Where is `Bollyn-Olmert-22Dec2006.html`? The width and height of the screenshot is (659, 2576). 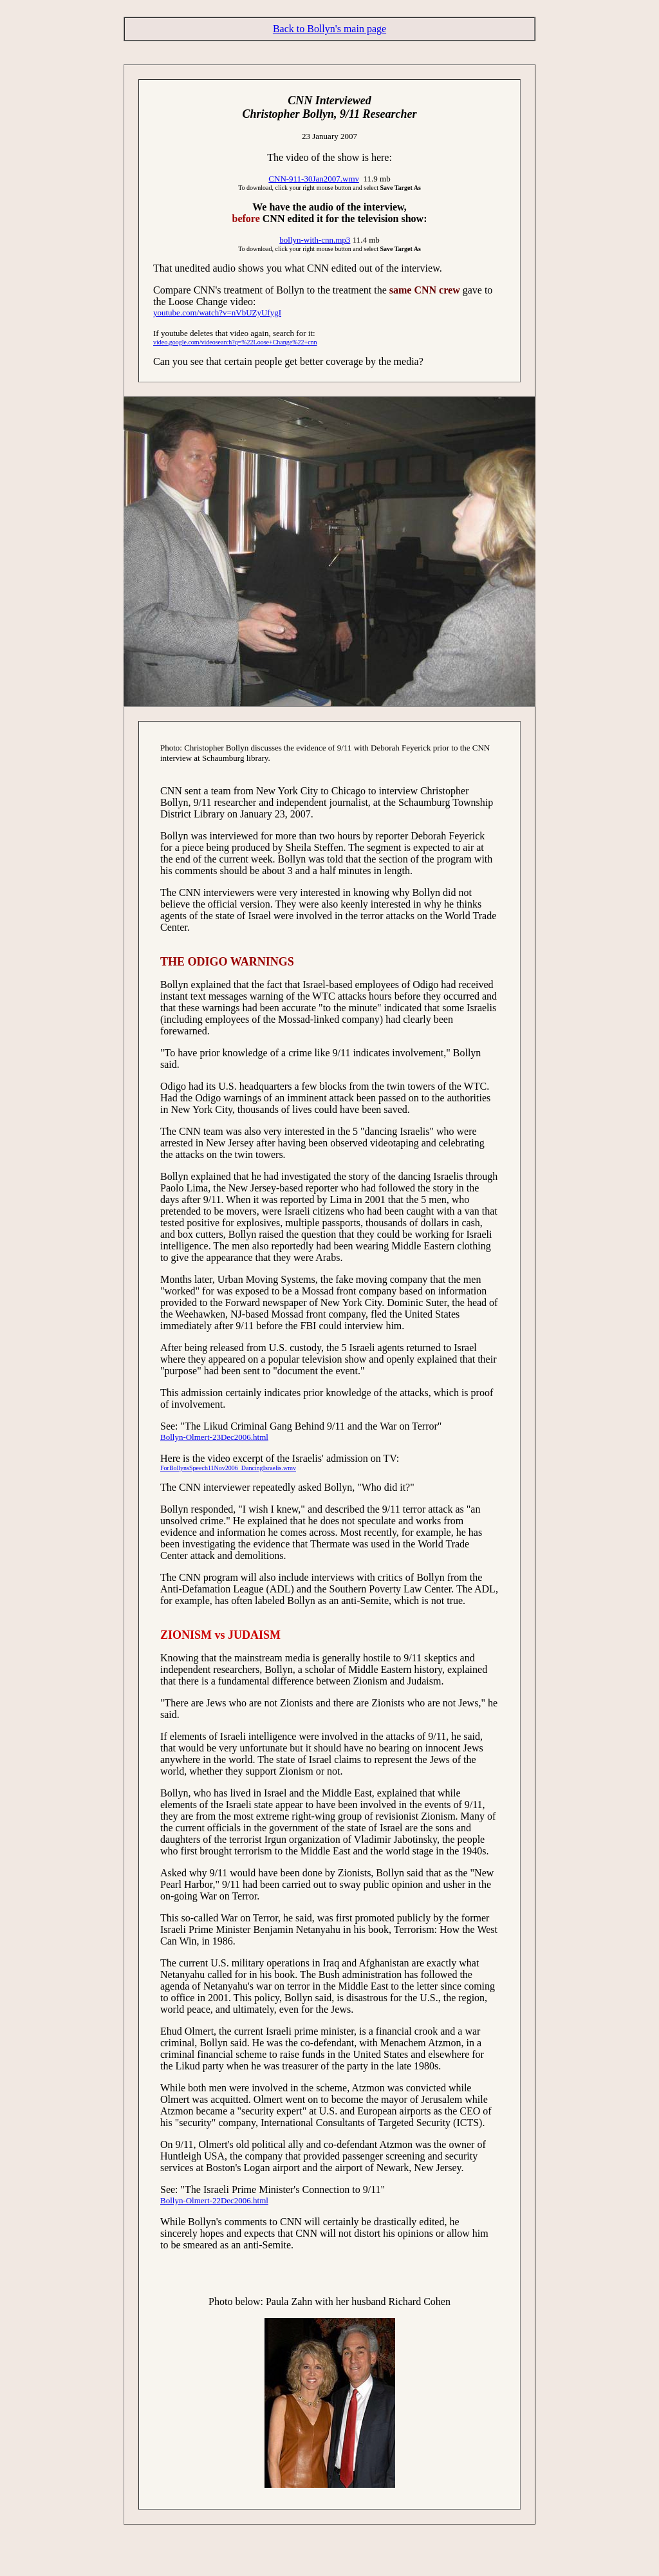 Bollyn-Olmert-22Dec2006.html is located at coordinates (214, 2200).